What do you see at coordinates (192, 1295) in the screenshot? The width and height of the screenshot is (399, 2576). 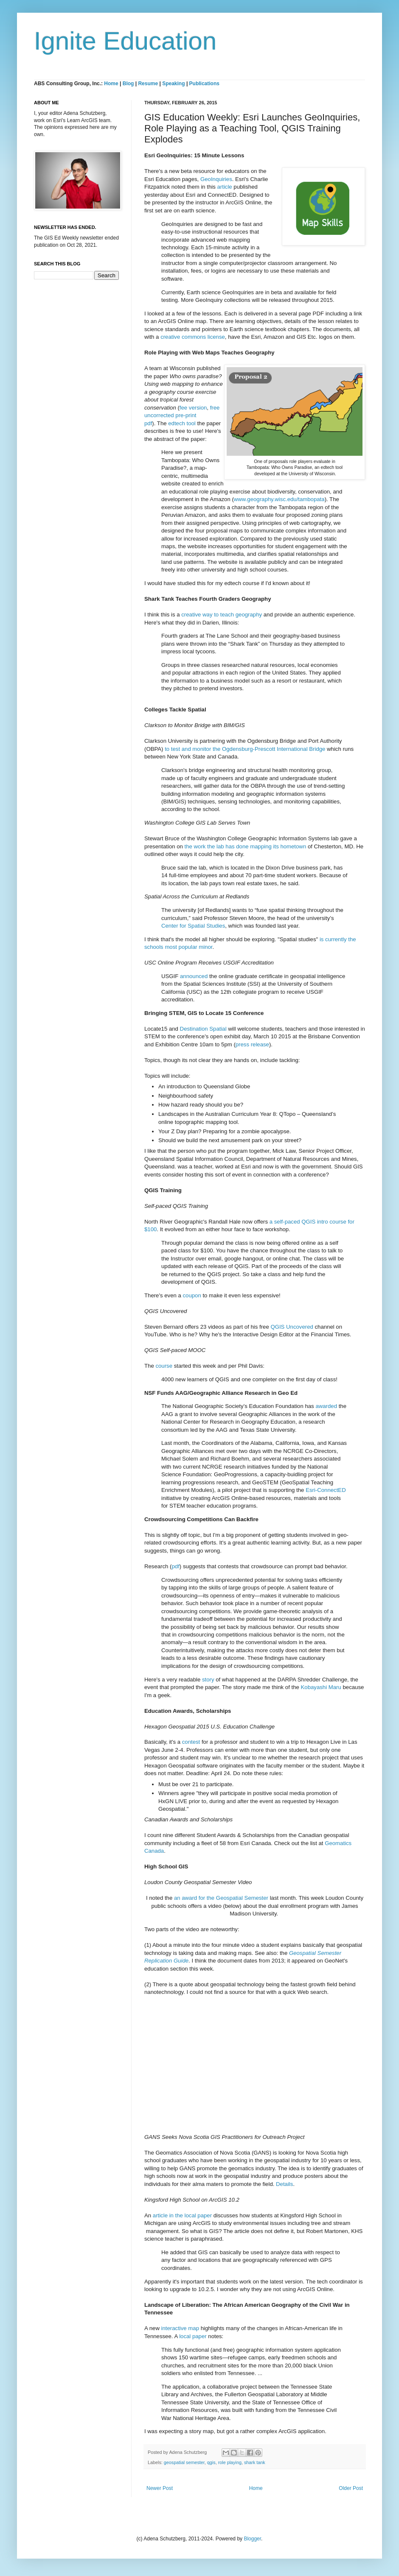 I see `coupon` at bounding box center [192, 1295].